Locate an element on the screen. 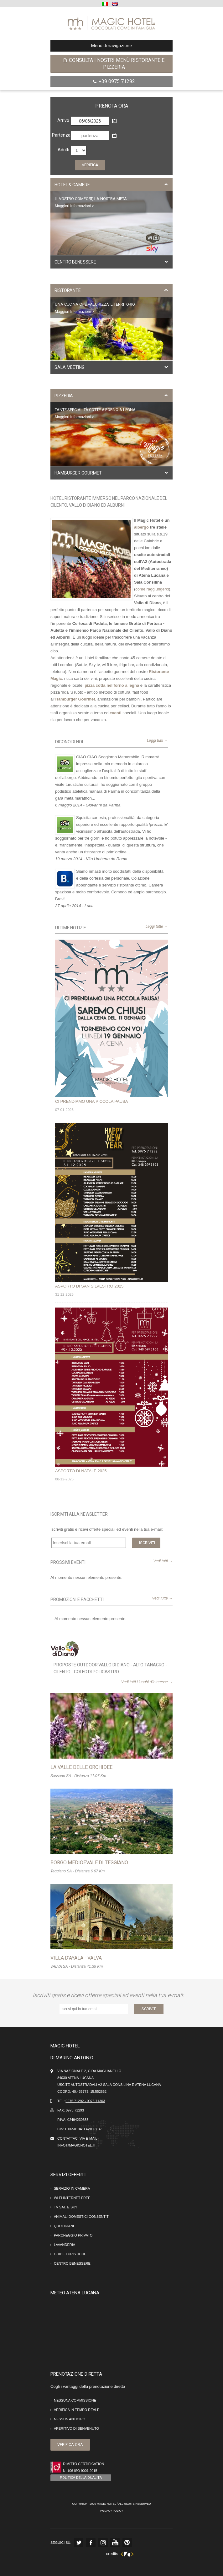 The height and width of the screenshot is (2576, 223). Vedi tutti i luoghi d'interesse → is located at coordinates (147, 1682).